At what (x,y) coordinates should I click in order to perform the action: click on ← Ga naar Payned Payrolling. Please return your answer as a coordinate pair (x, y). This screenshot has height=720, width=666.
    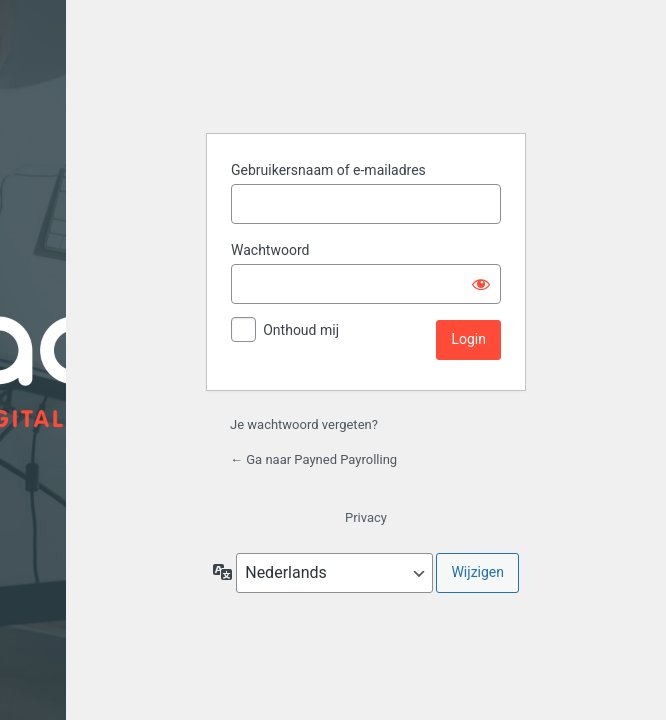
    Looking at the image, I should click on (313, 459).